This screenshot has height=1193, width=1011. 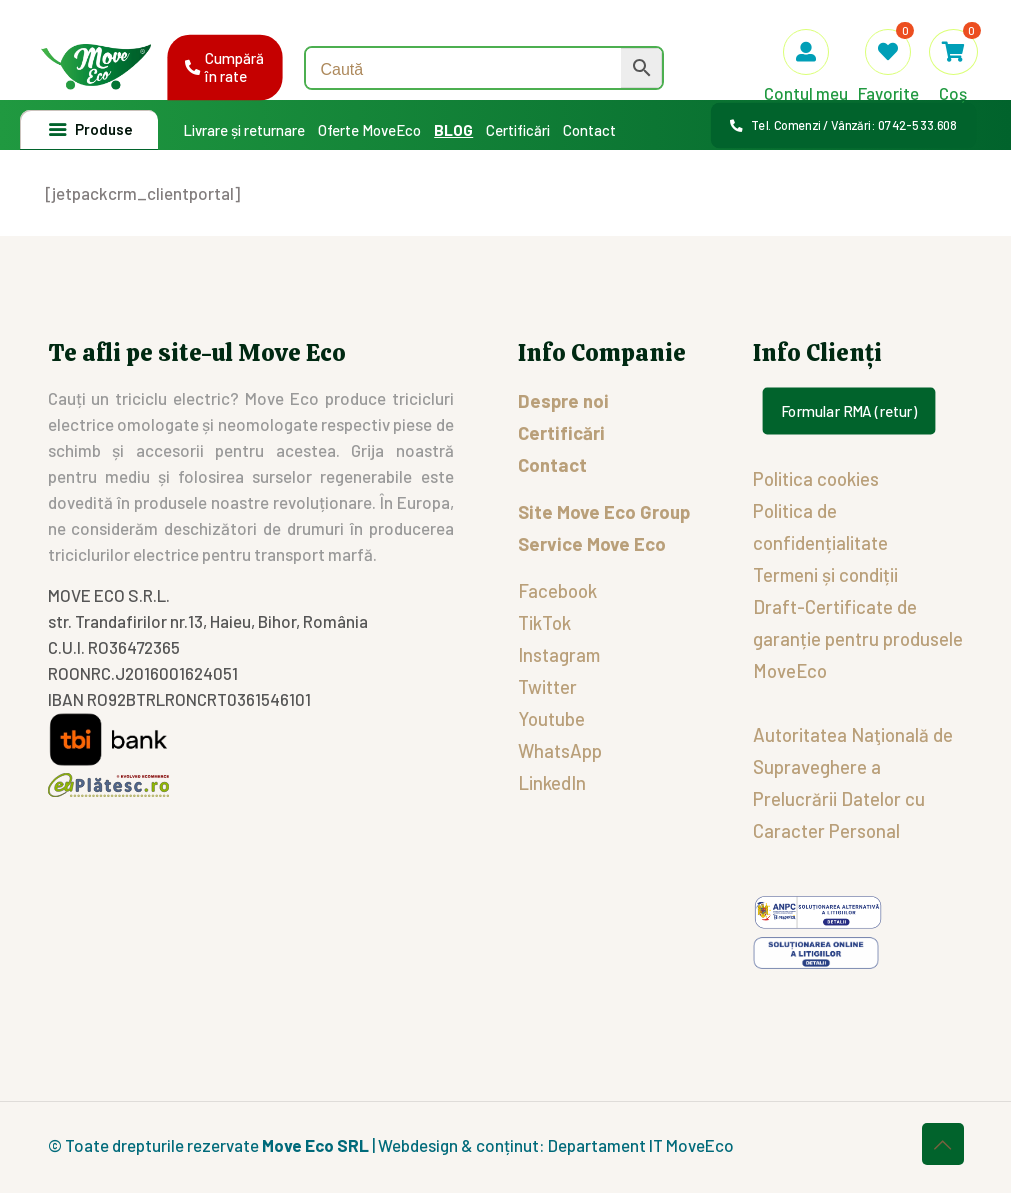 What do you see at coordinates (858, 638) in the screenshot?
I see `Draft-Certificate de garanție pentru produsele MoveEco` at bounding box center [858, 638].